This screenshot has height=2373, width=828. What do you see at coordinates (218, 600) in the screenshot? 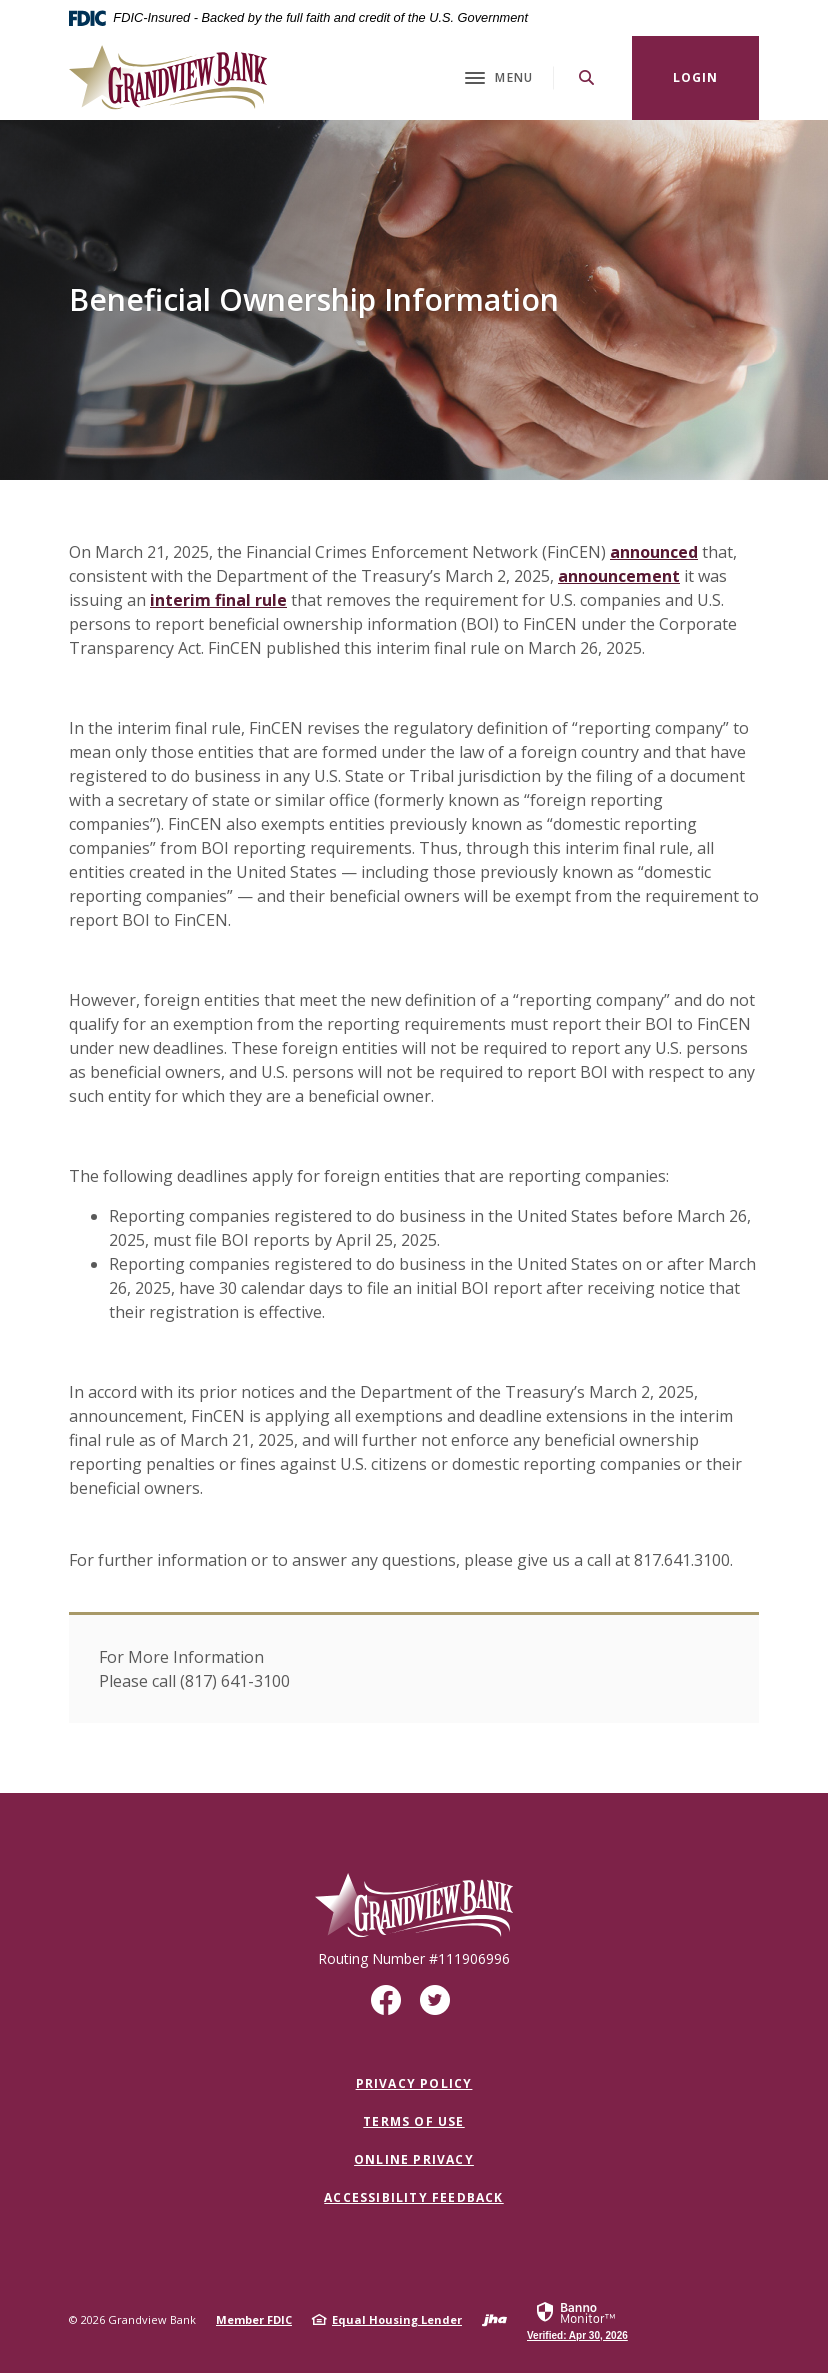
I see `interim final rule` at bounding box center [218, 600].